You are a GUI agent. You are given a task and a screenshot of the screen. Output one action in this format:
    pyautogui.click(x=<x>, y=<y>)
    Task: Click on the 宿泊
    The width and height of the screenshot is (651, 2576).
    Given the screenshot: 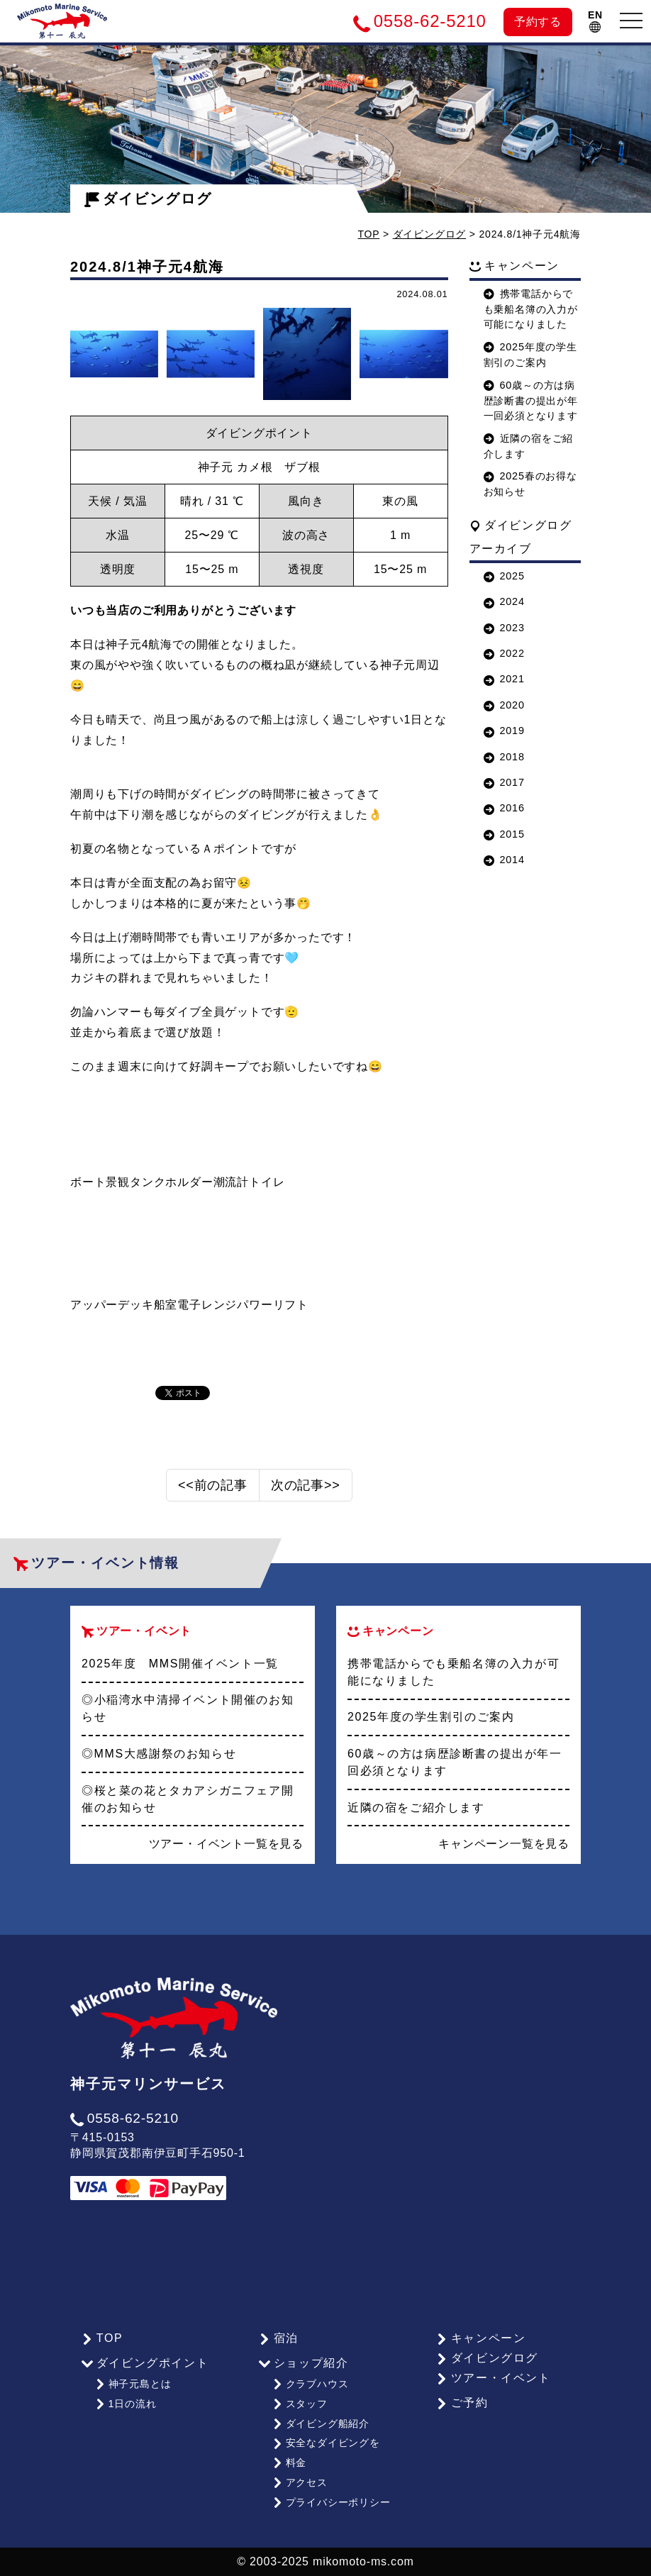 What is the action you would take?
    pyautogui.click(x=279, y=2338)
    